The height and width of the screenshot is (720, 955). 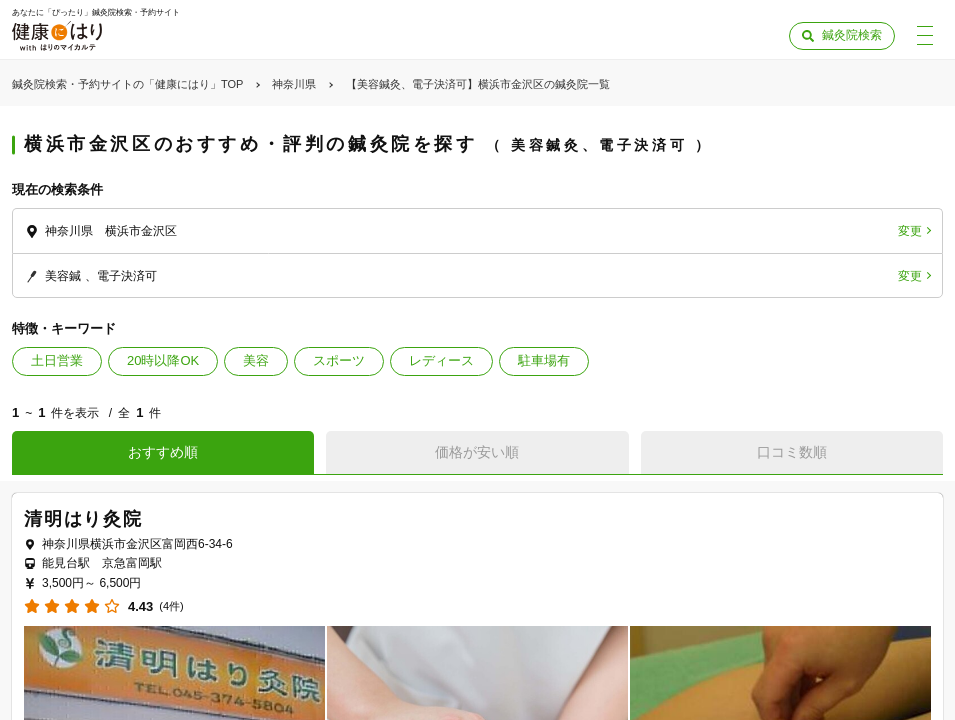 I want to click on 美容, so click(x=256, y=360).